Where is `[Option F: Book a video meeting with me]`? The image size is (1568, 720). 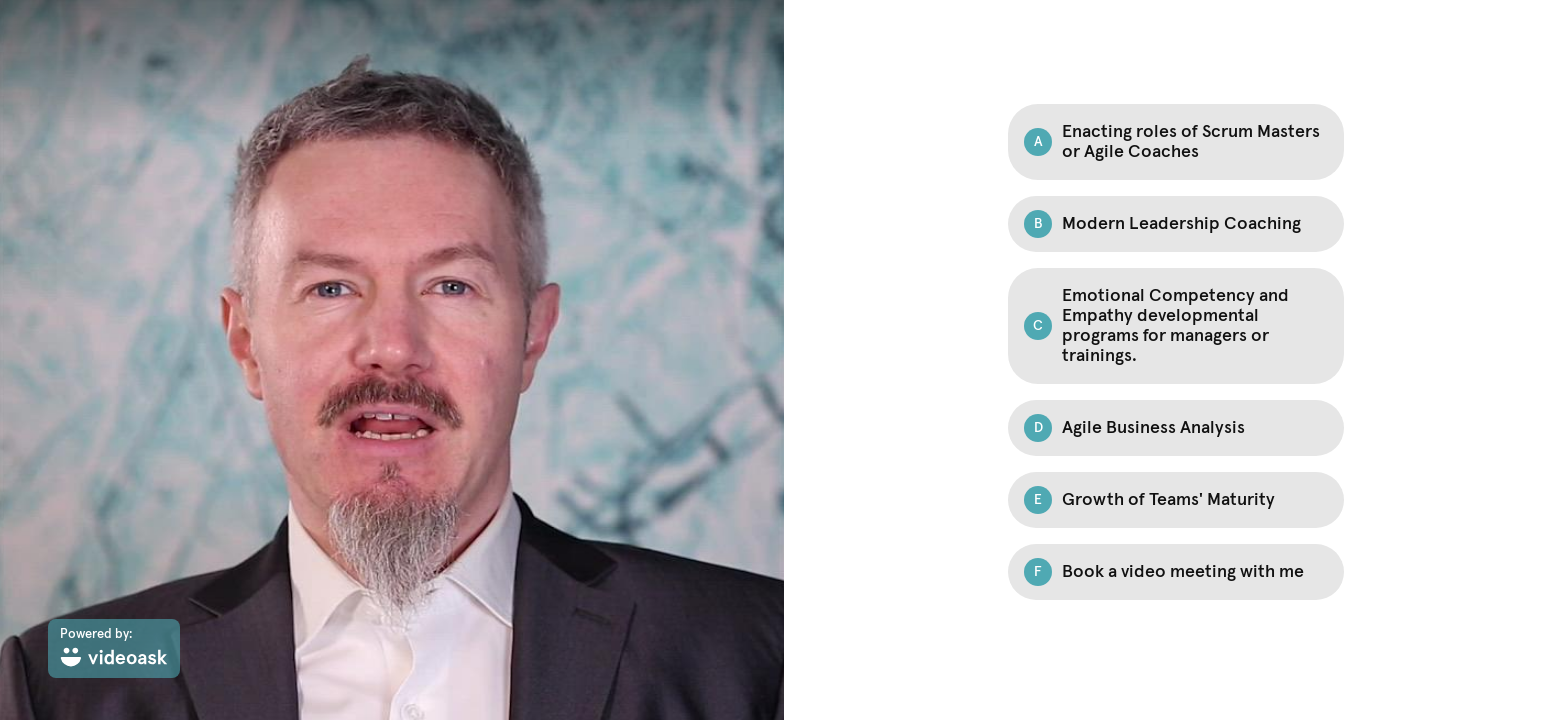
[Option F: Book a video meeting with me] is located at coordinates (1176, 572).